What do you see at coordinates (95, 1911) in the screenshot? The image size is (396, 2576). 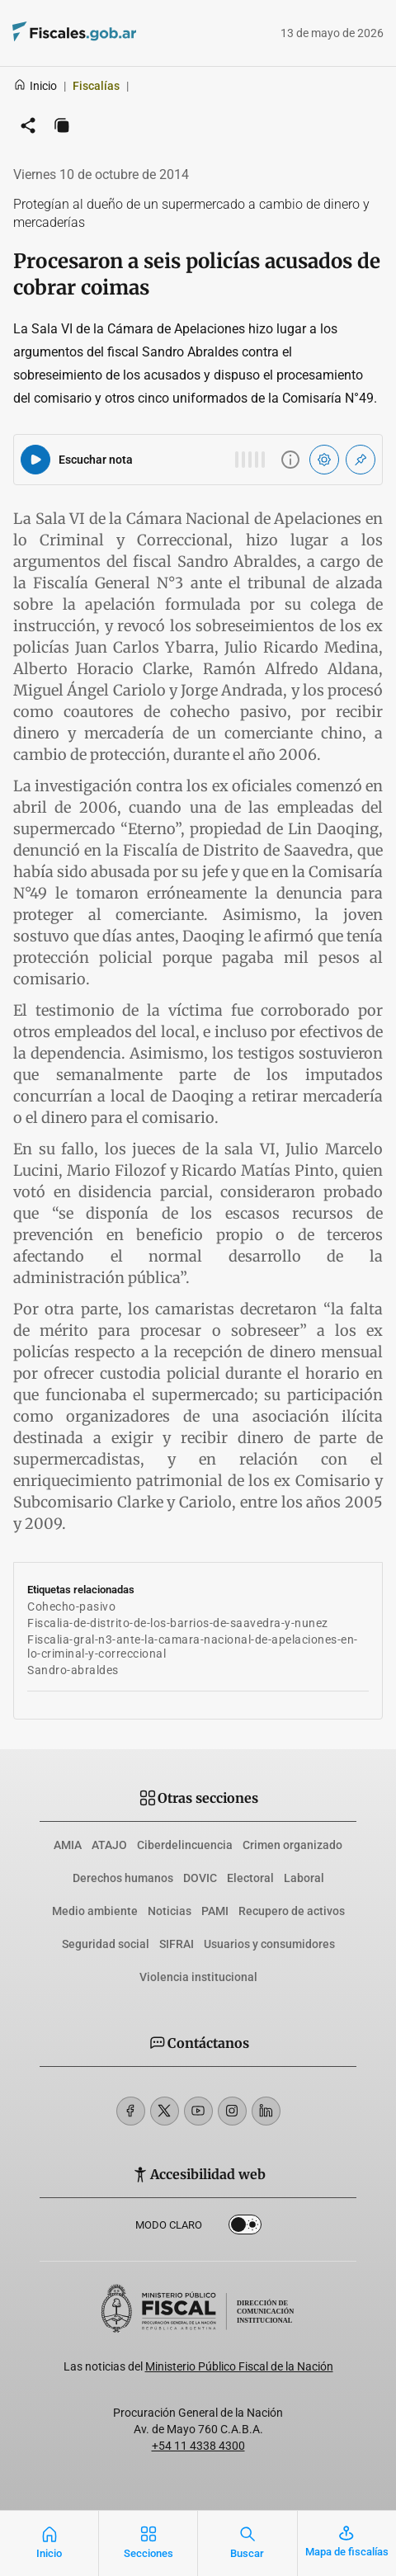 I see `Medio ambiente` at bounding box center [95, 1911].